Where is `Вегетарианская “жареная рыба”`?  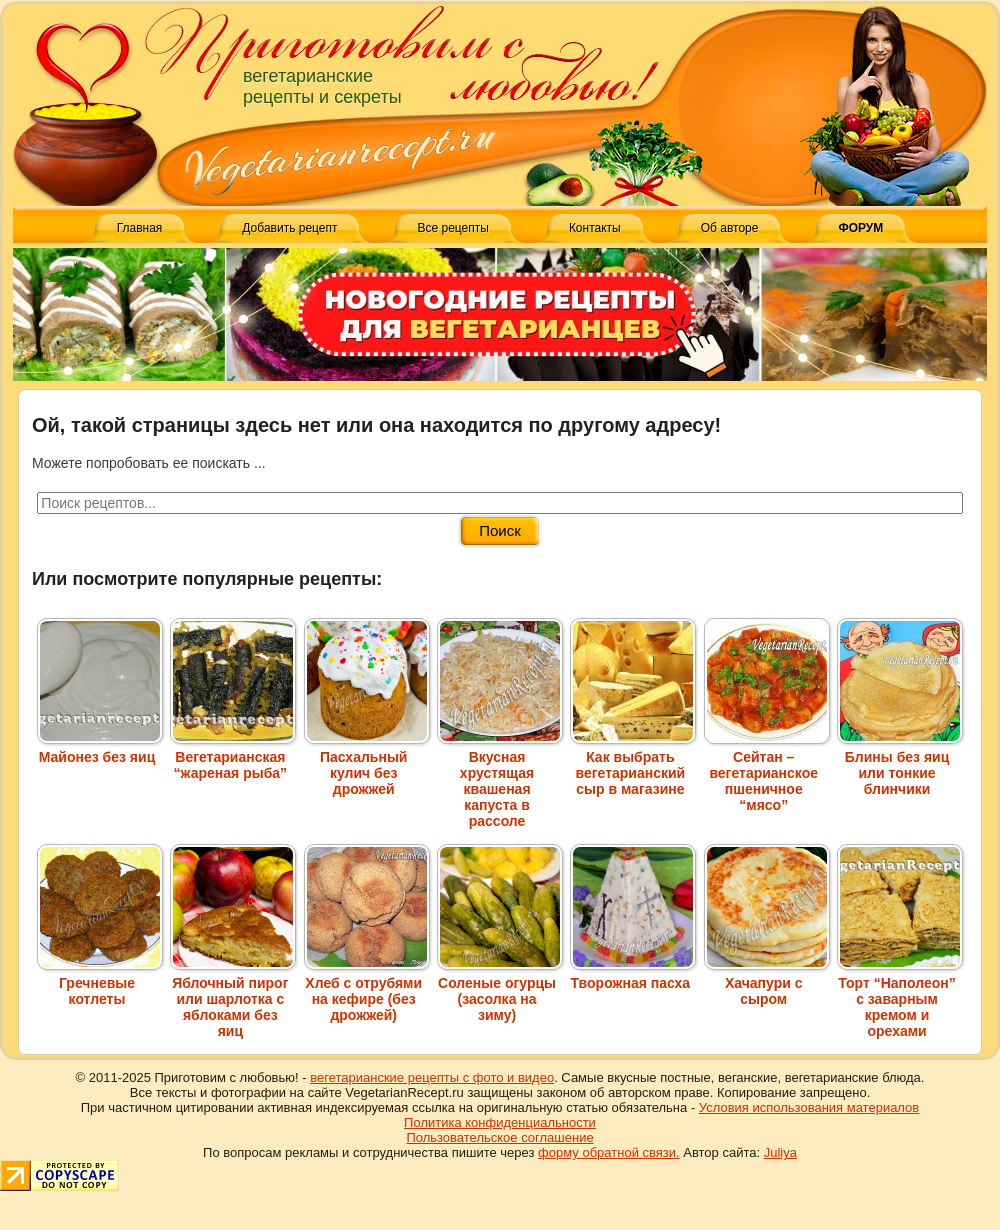
Вегетарианская “жареная рыба” is located at coordinates (233, 757).